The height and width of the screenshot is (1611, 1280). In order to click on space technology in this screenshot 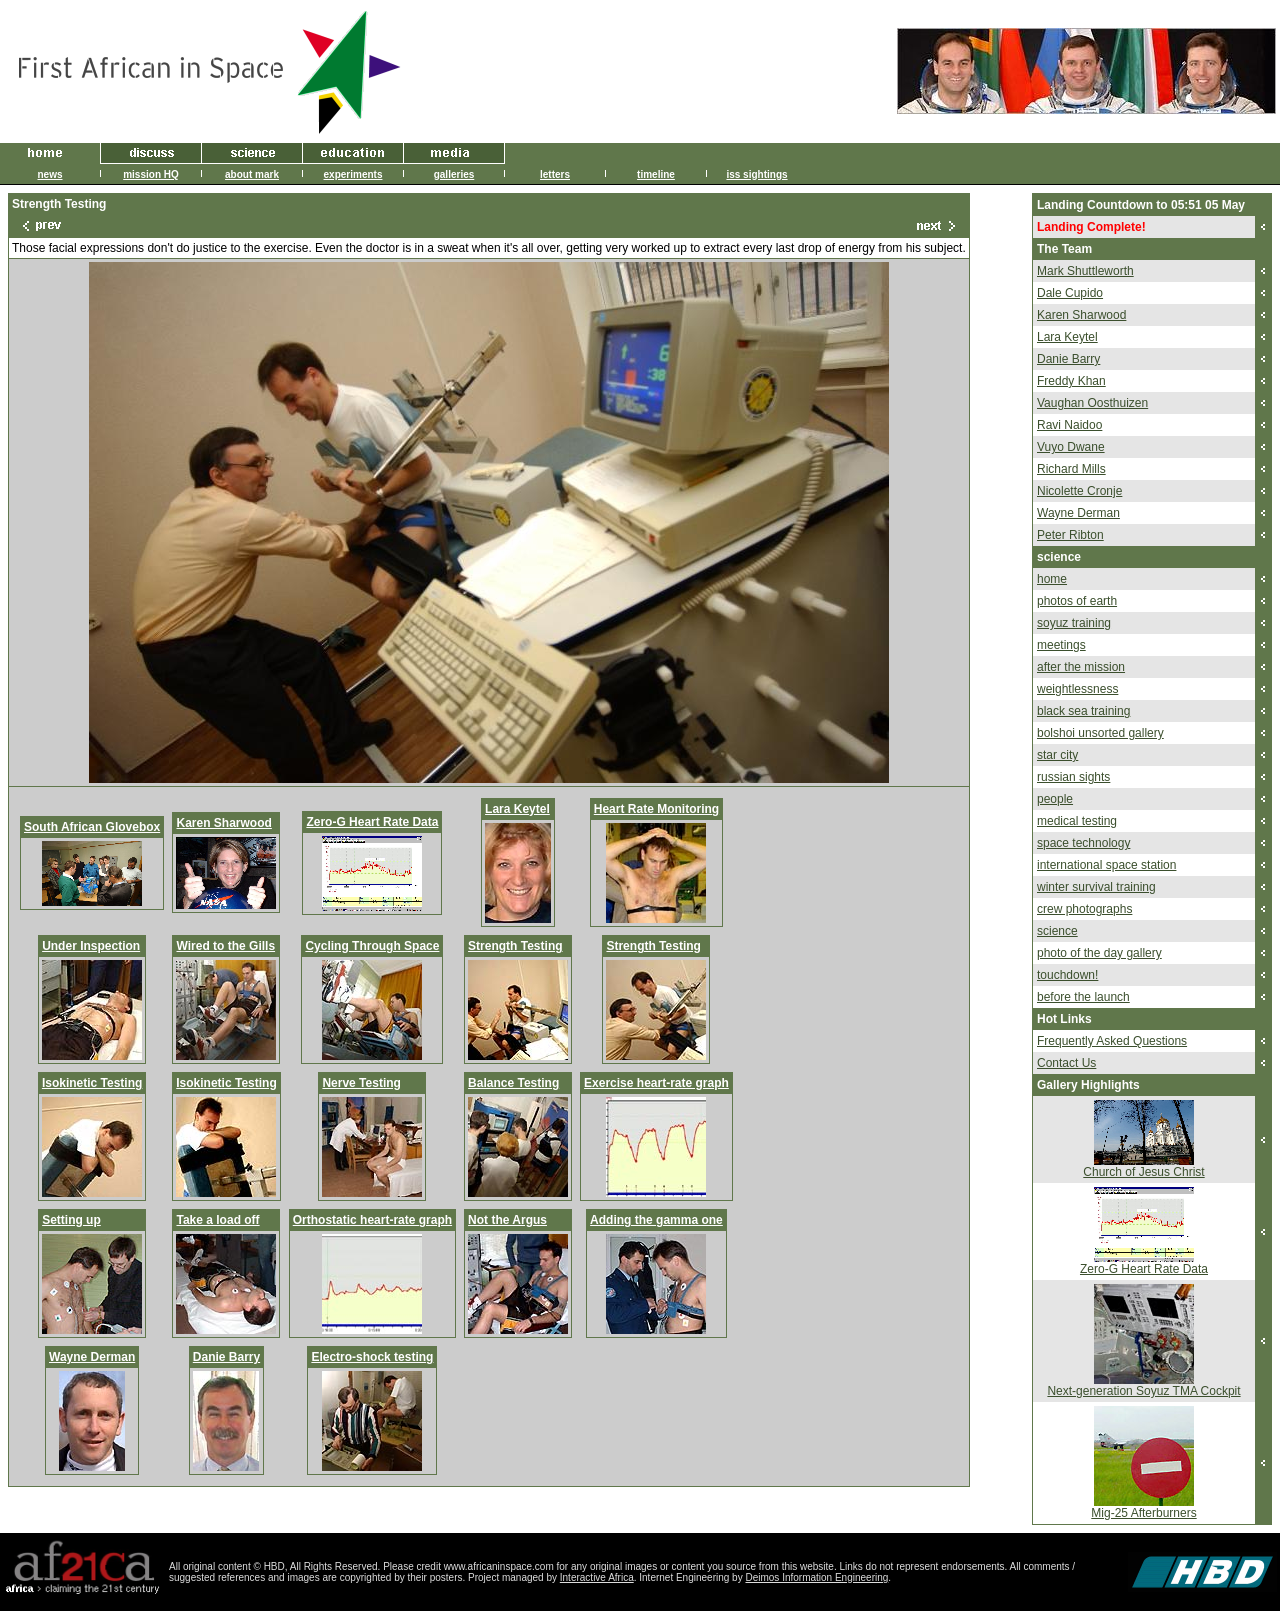, I will do `click(1083, 843)`.